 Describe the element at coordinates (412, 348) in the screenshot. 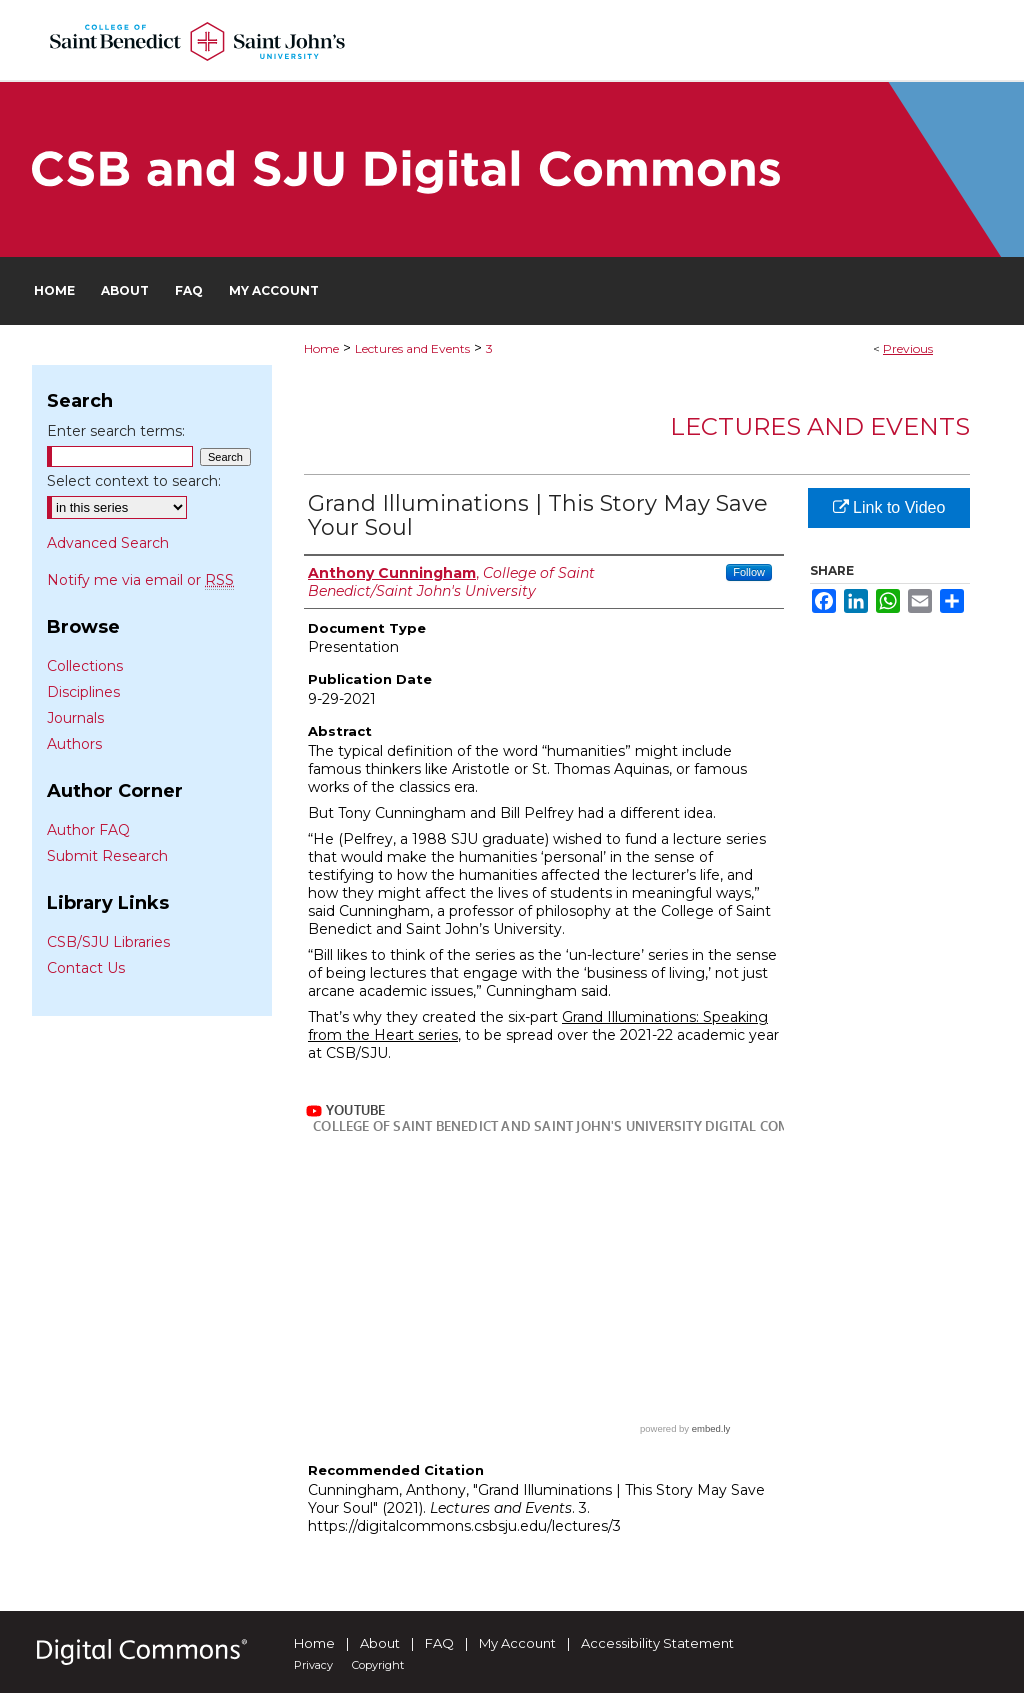

I see `Lectures and Events` at that location.